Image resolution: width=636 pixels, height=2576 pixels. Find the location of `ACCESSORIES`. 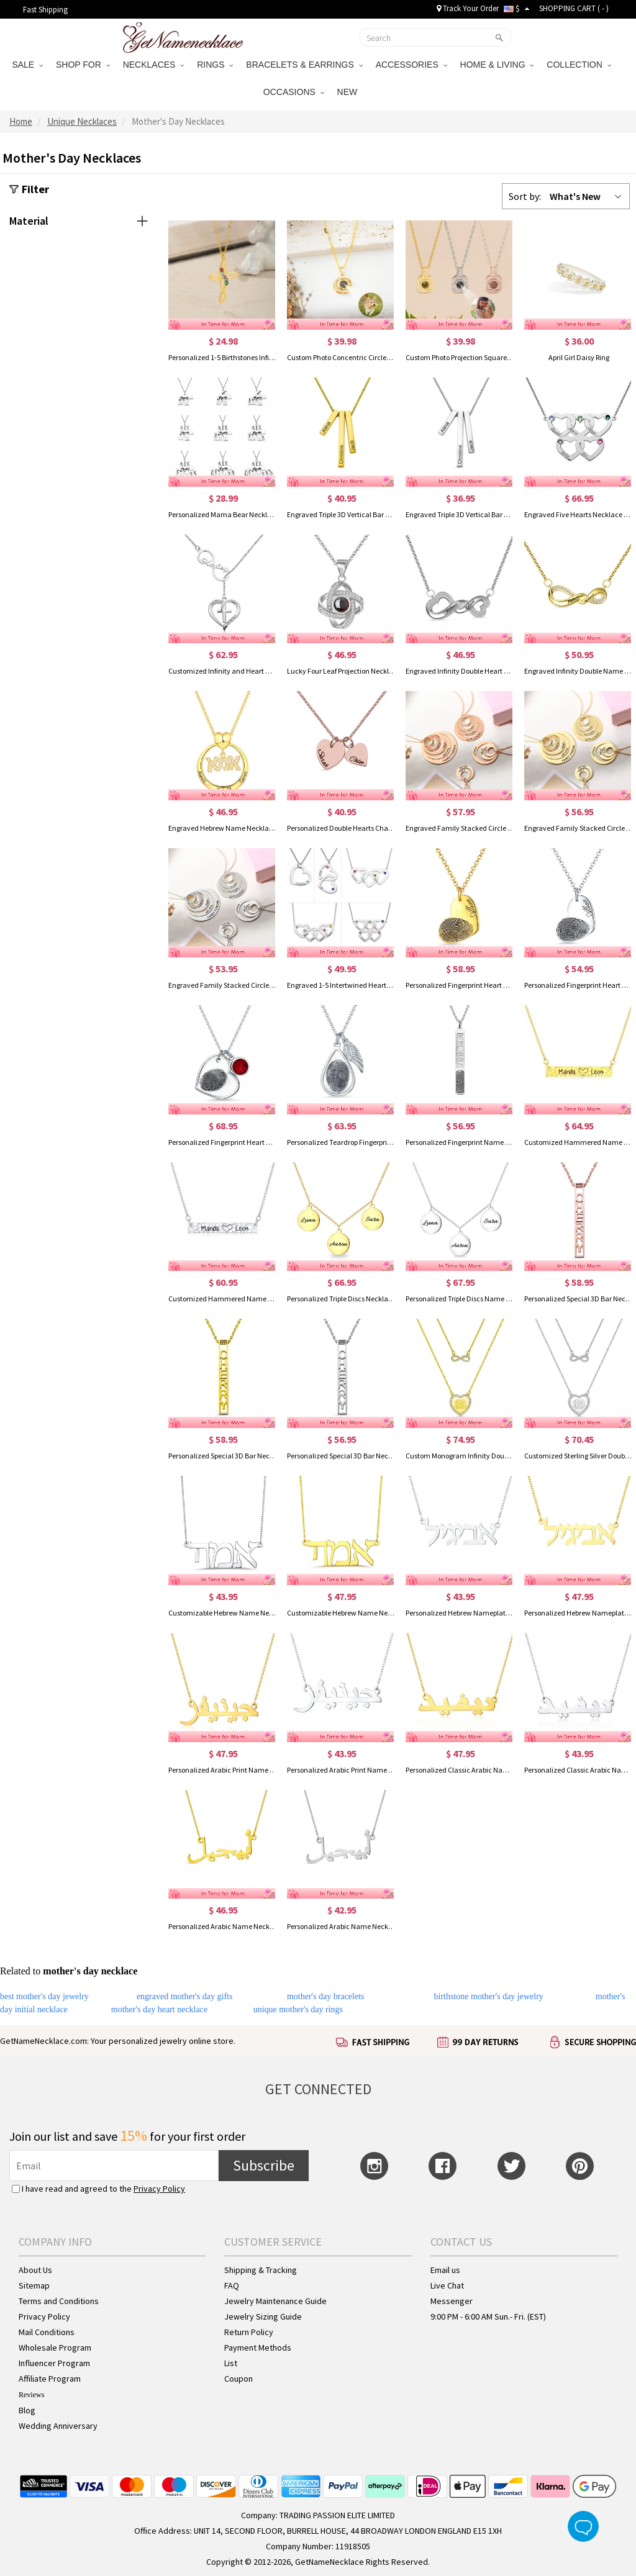

ACCESSORIES is located at coordinates (411, 65).